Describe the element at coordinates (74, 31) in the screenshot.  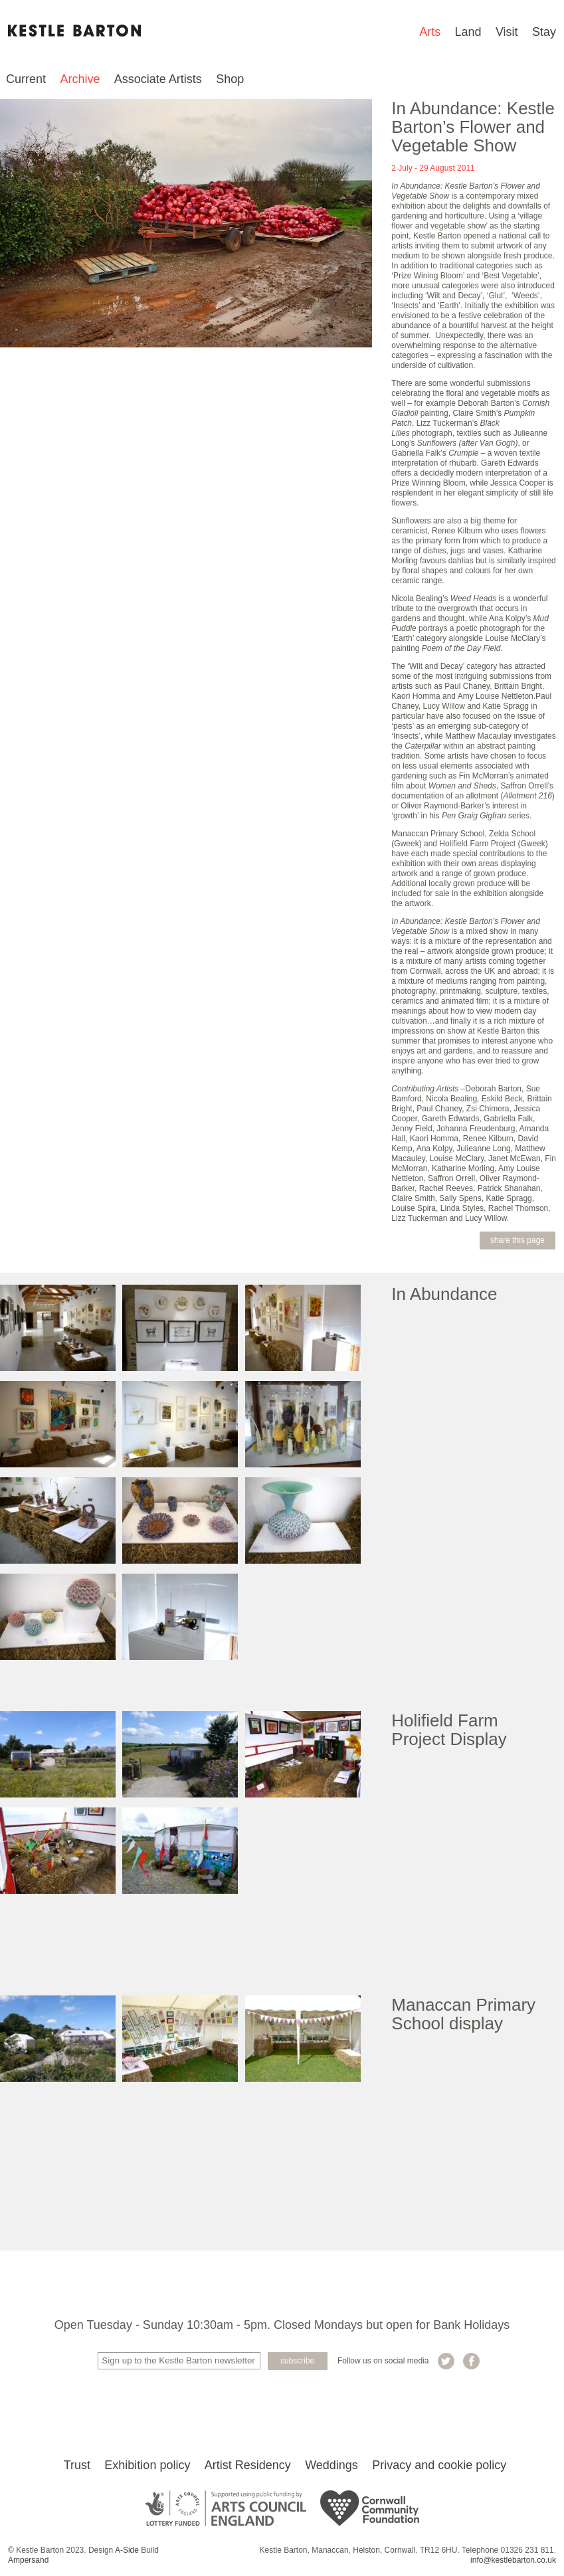
I see `Kestle Barton` at that location.